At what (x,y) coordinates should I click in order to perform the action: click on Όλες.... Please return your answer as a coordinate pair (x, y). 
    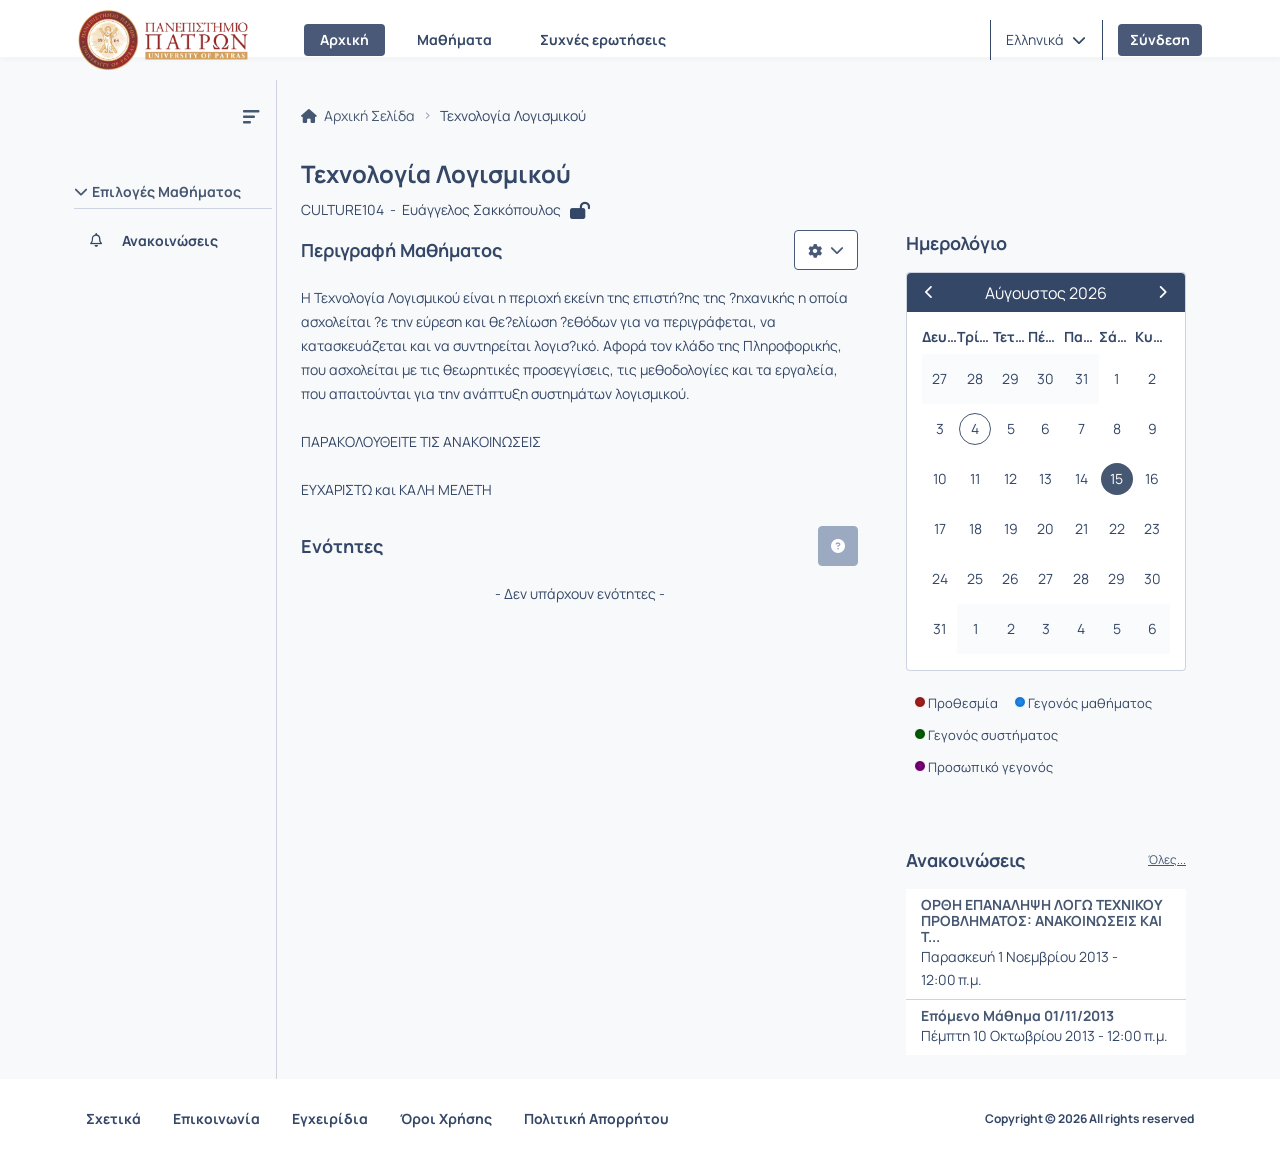
    Looking at the image, I should click on (1167, 860).